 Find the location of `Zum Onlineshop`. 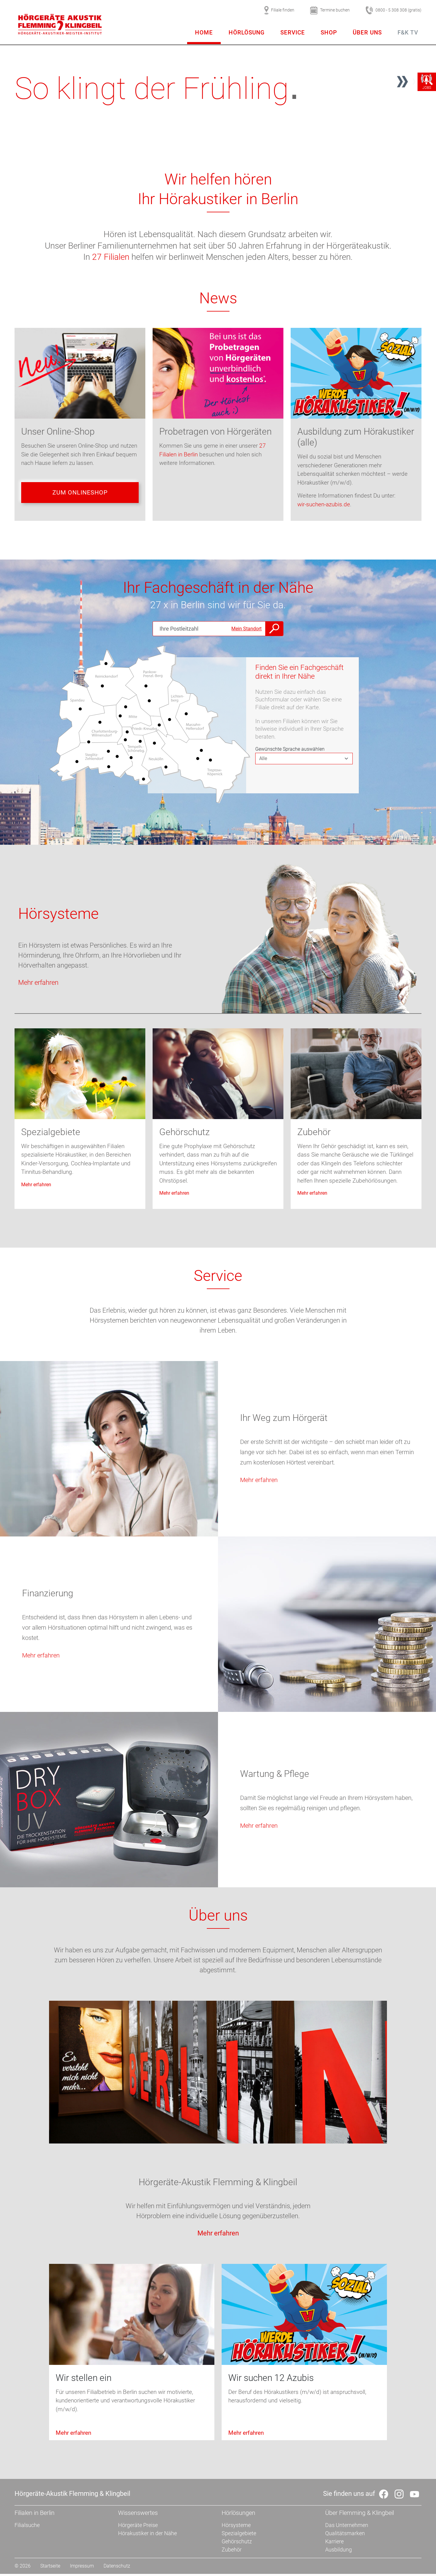

Zum Onlineshop is located at coordinates (80, 494).